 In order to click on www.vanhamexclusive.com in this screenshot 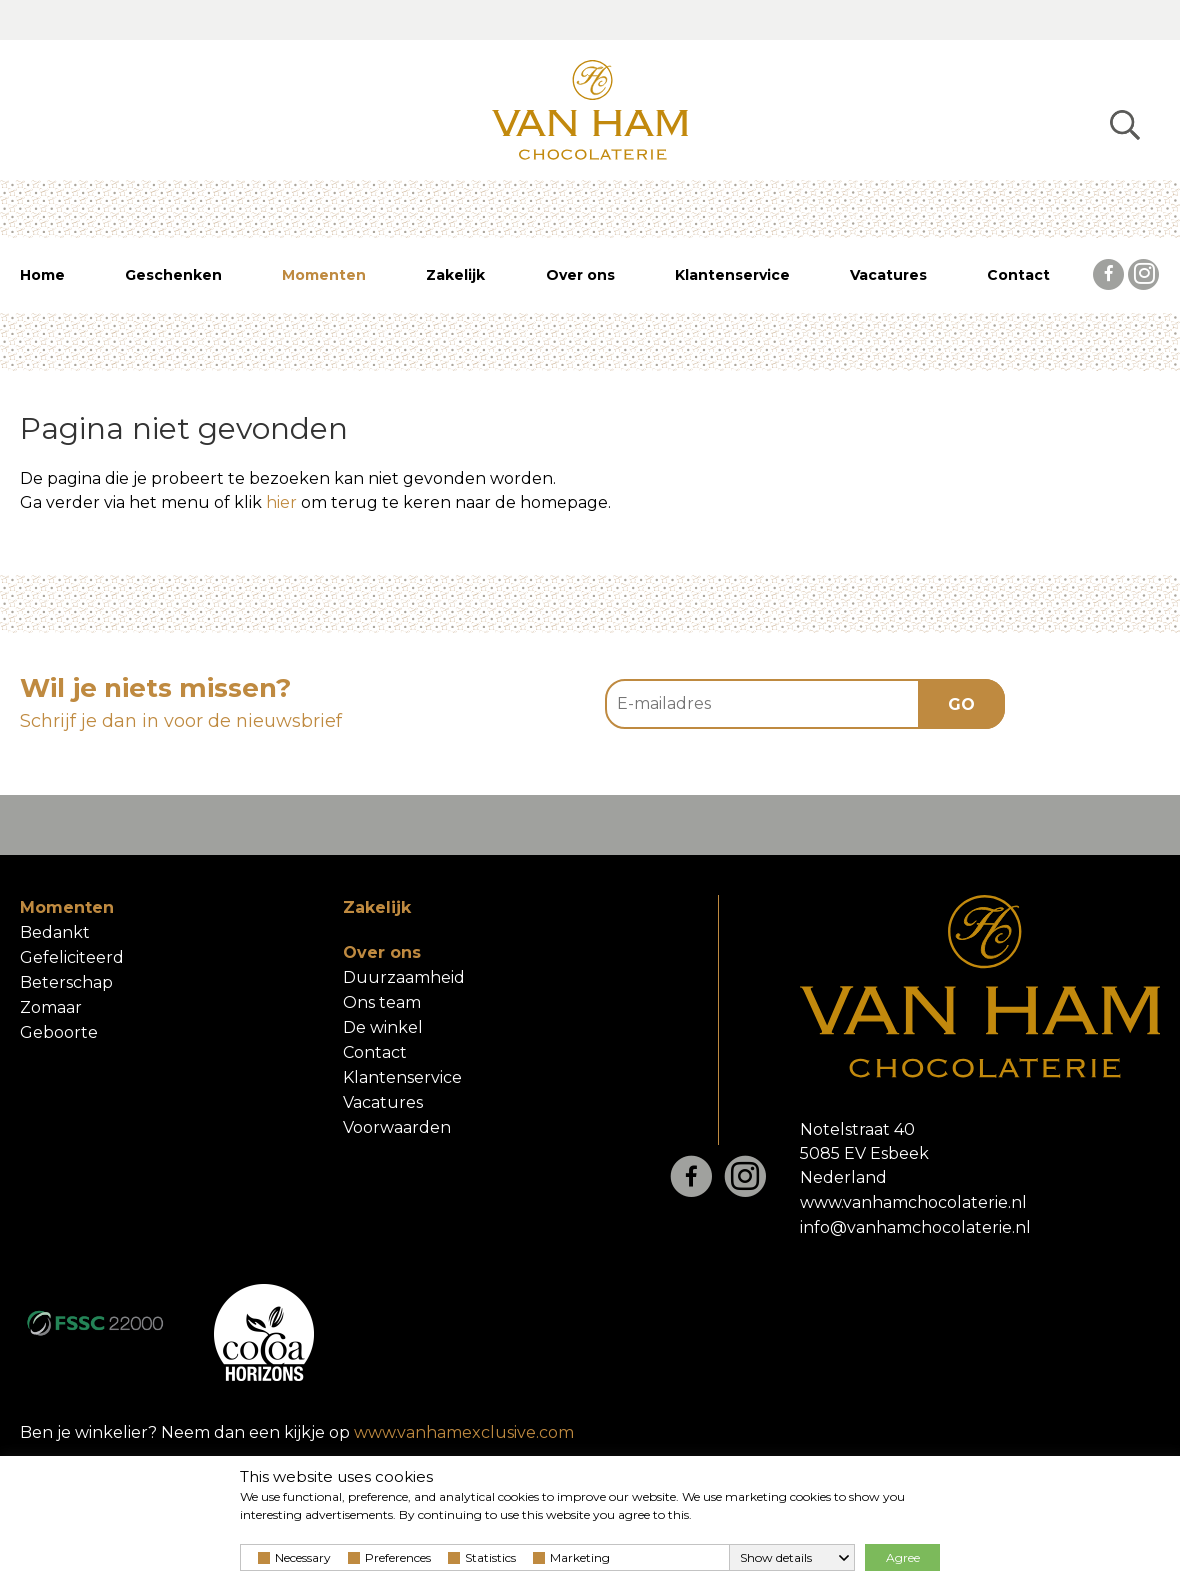, I will do `click(464, 1432)`.